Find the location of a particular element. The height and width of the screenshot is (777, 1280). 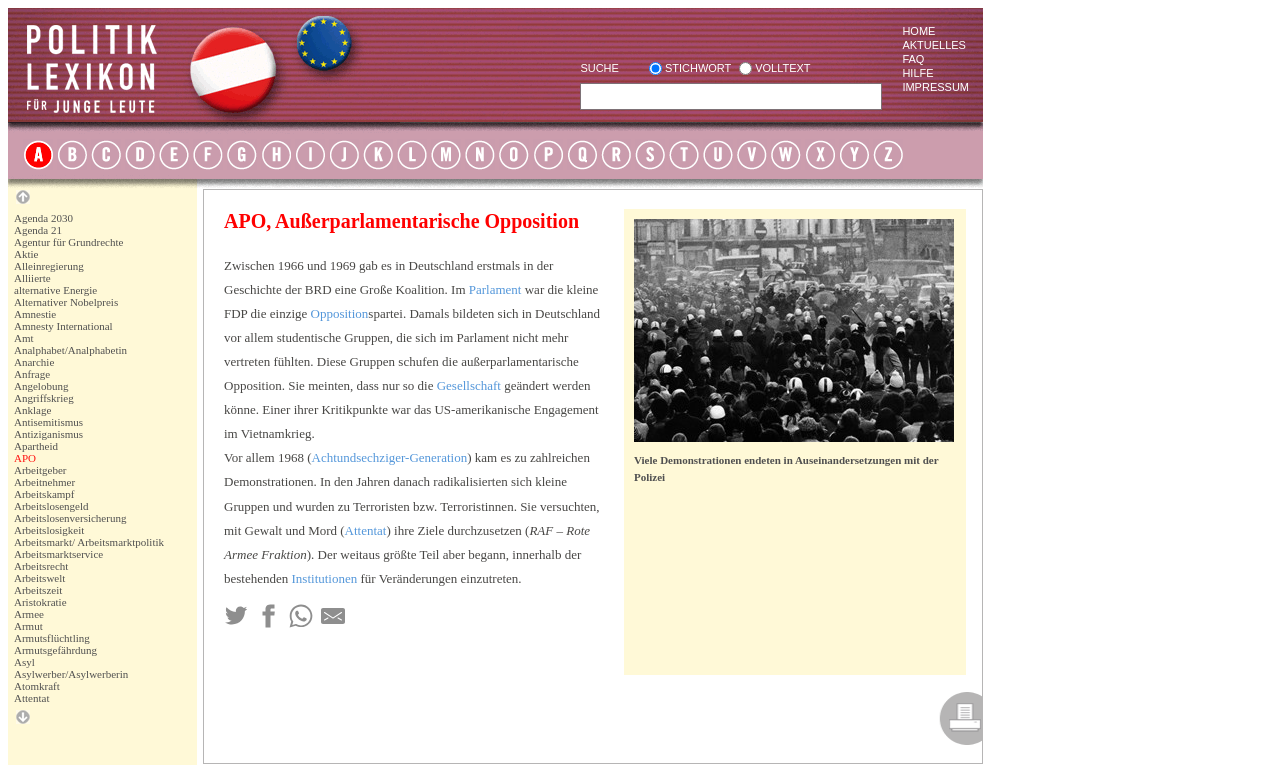

Agenda 21 is located at coordinates (38, 230).